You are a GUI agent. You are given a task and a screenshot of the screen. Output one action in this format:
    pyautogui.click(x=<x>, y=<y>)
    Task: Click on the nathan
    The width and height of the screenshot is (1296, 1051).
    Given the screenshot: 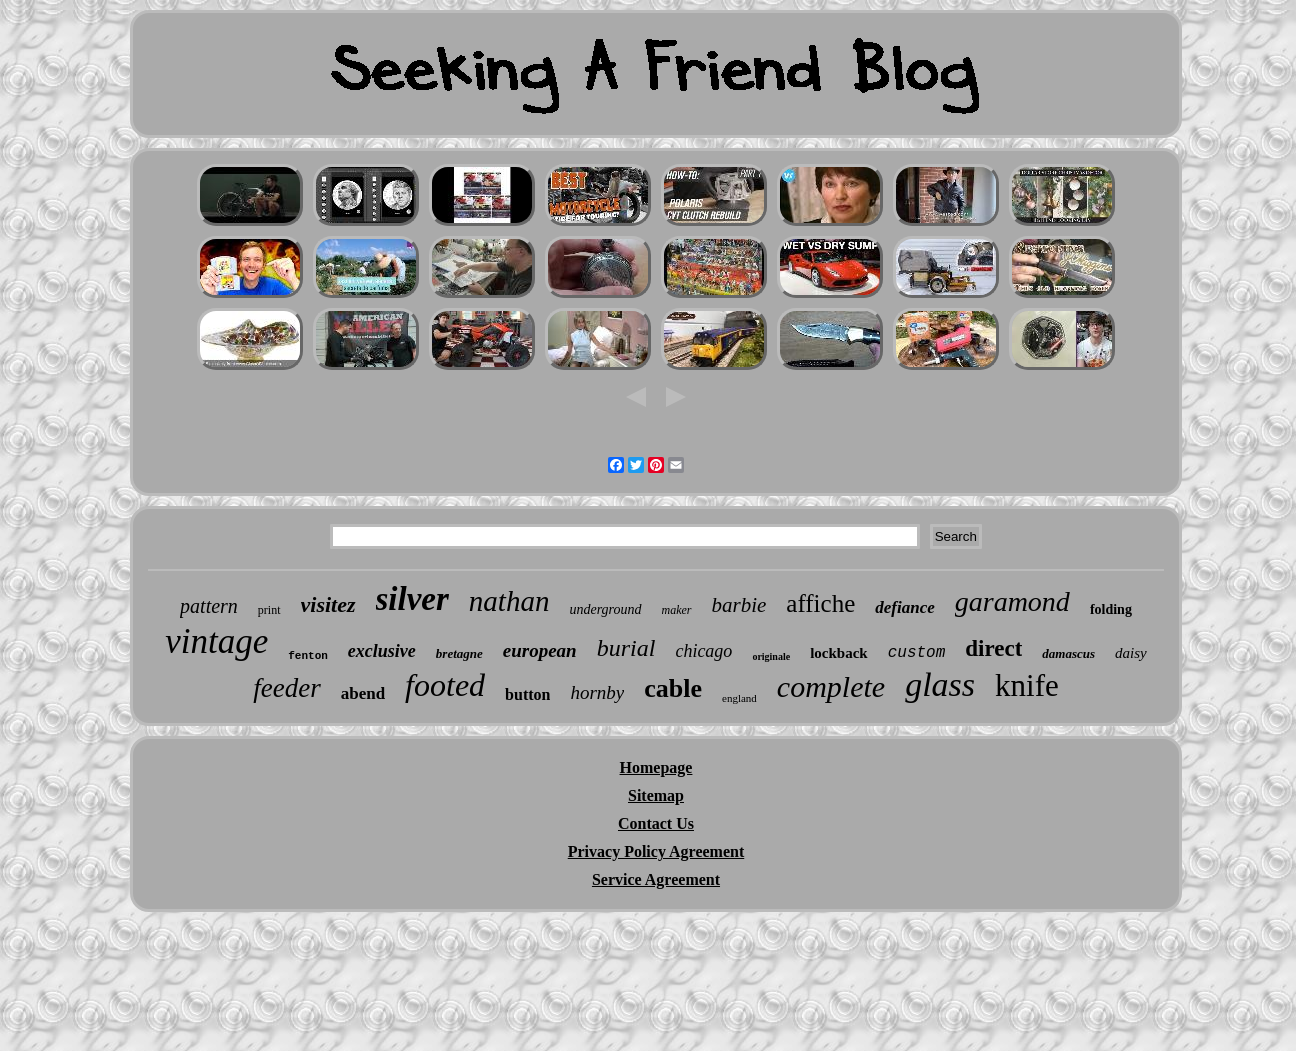 What is the action you would take?
    pyautogui.click(x=509, y=601)
    